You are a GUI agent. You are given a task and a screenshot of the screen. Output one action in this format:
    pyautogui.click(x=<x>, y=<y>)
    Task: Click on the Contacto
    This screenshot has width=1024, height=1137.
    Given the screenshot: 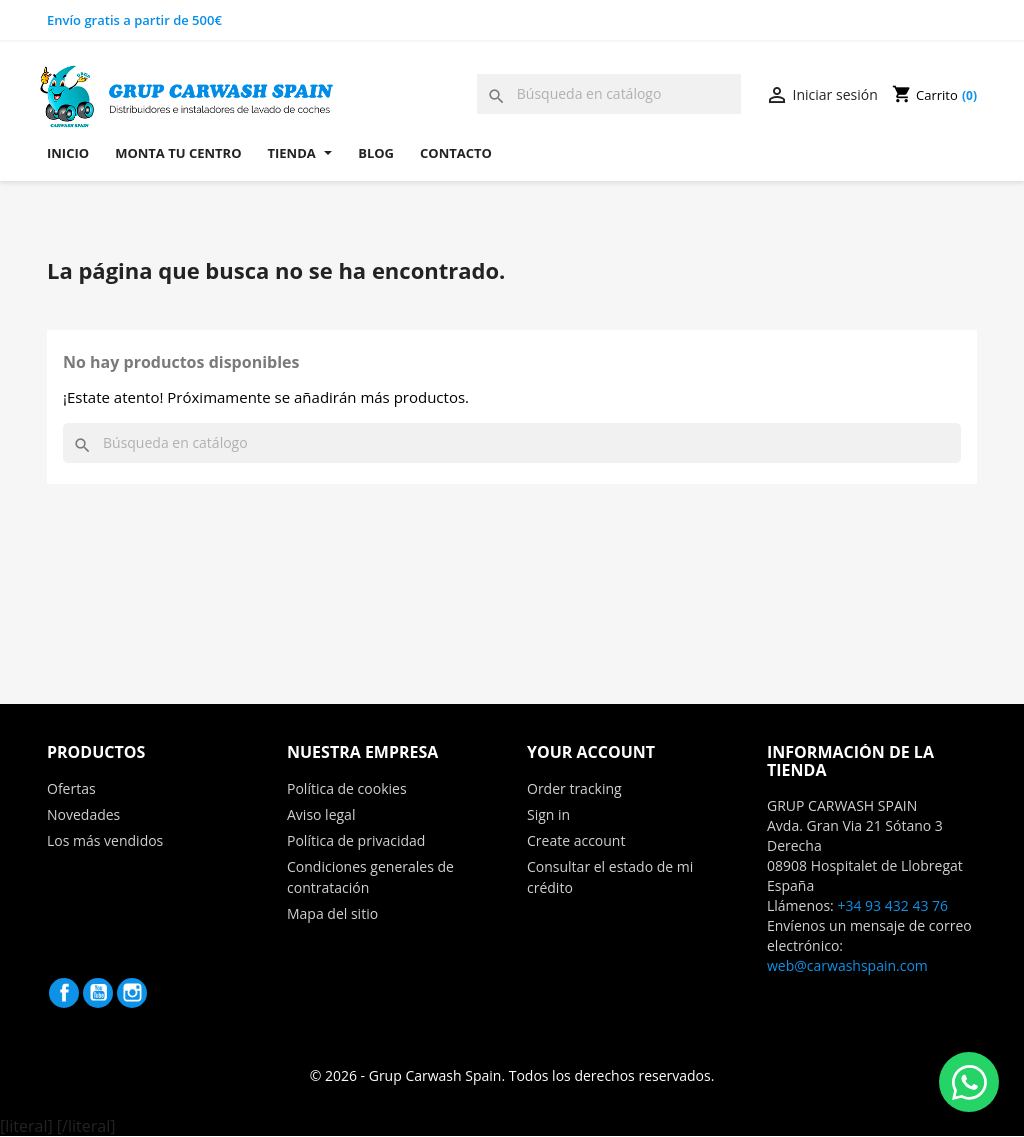 What is the action you would take?
    pyautogui.click(x=456, y=153)
    